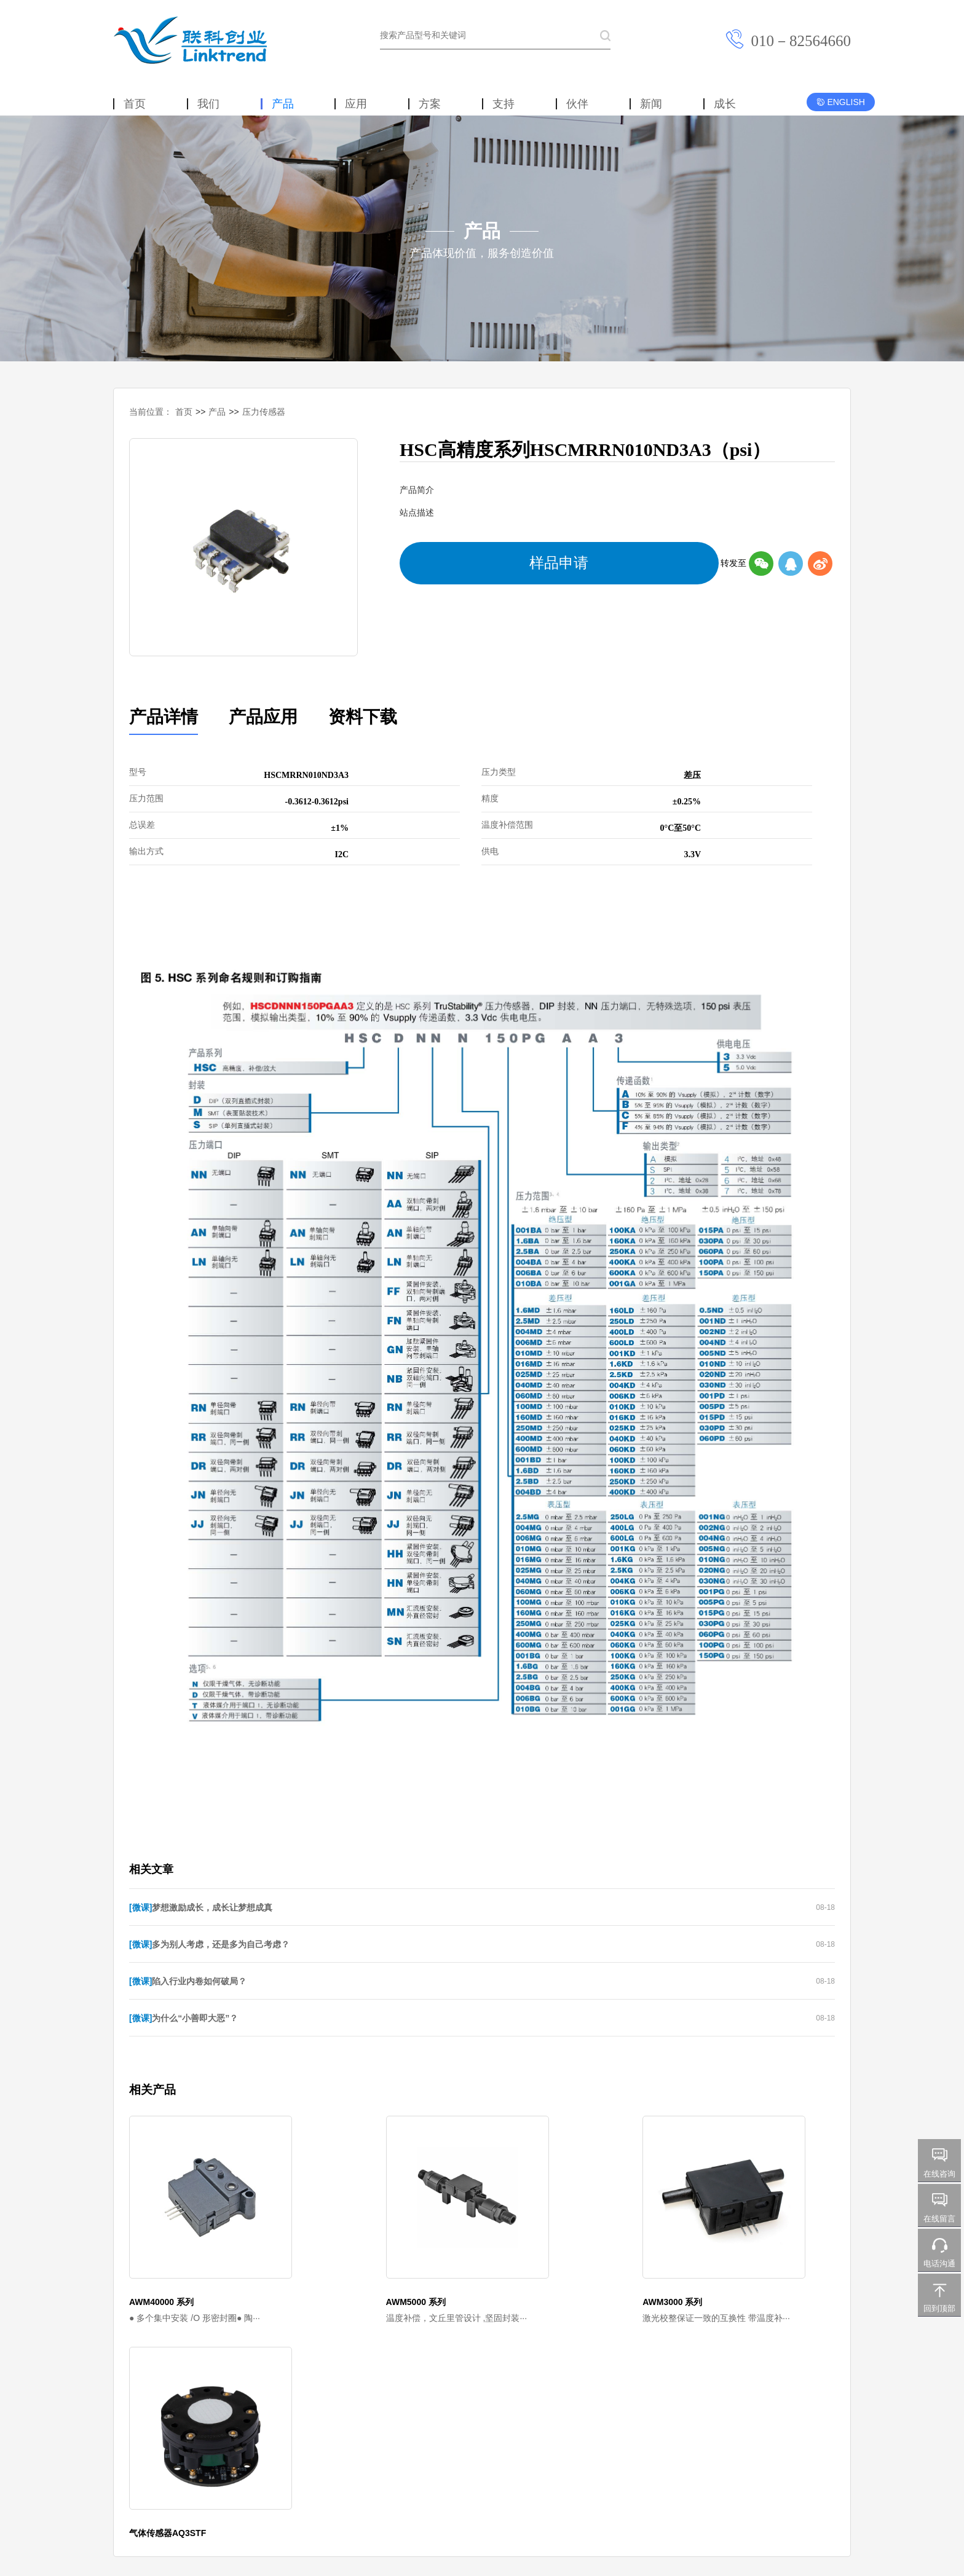 The height and width of the screenshot is (2576, 964). Describe the element at coordinates (130, 2423) in the screenshot. I see `Honeywell` at that location.